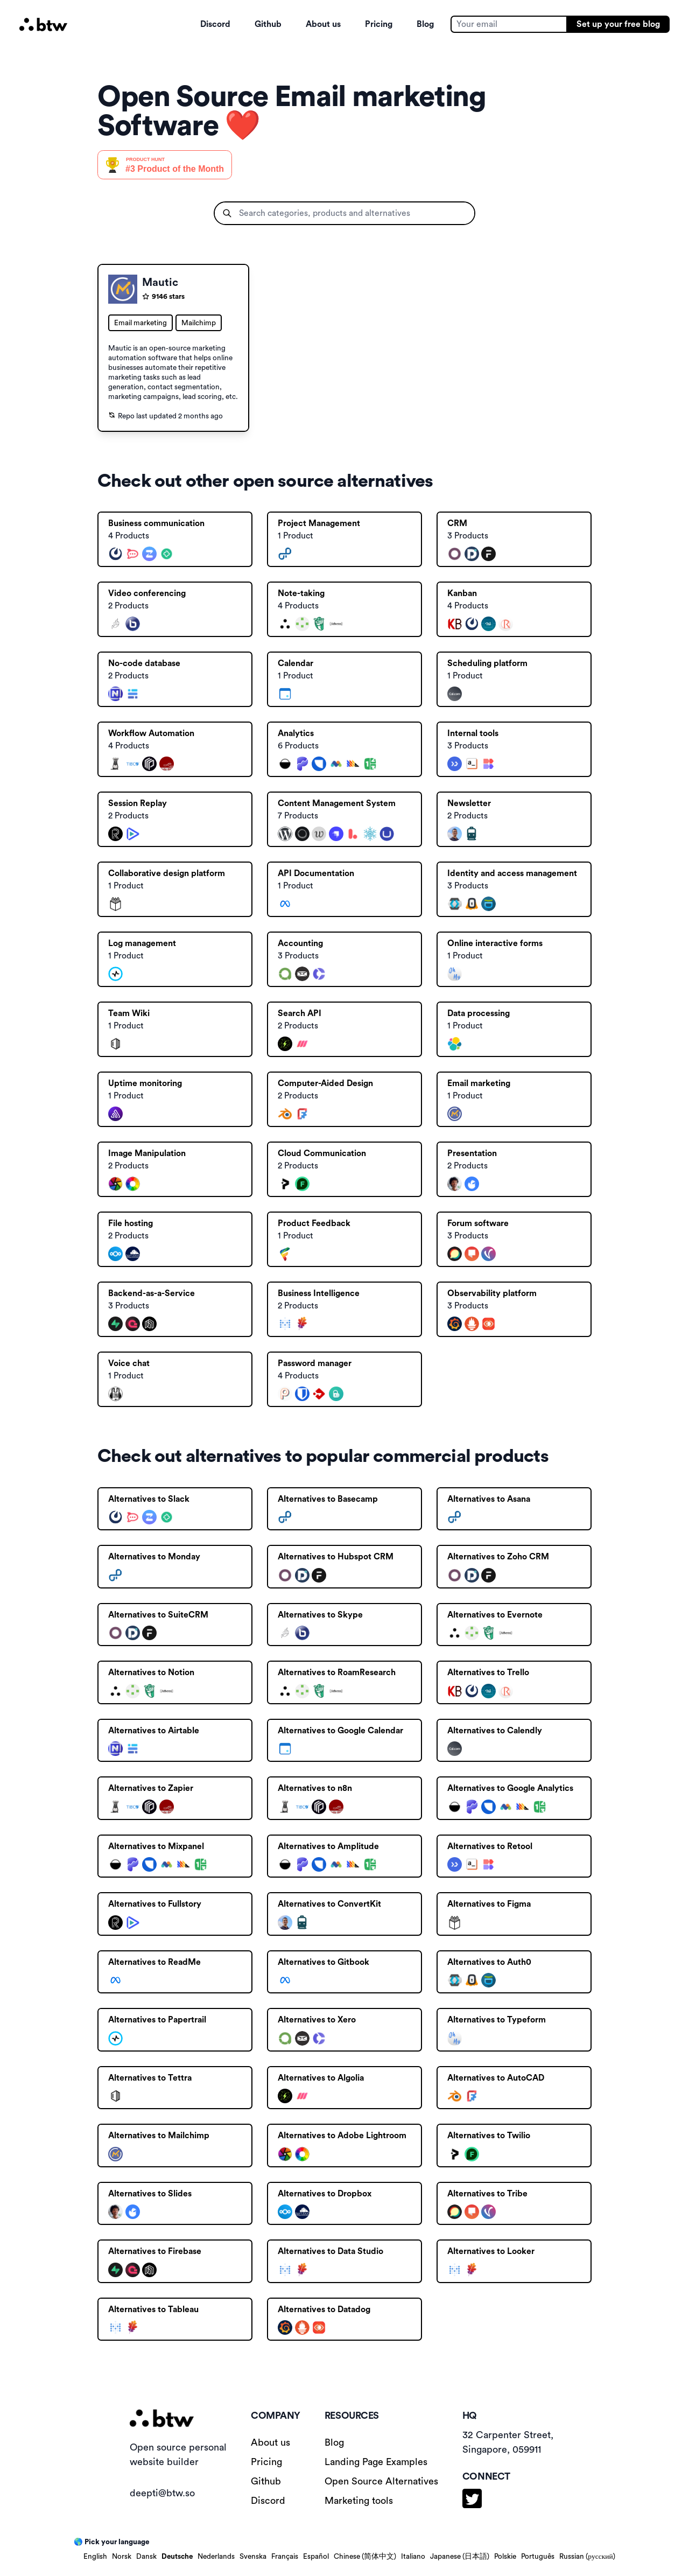  I want to click on Russian (русский), so click(587, 2556).